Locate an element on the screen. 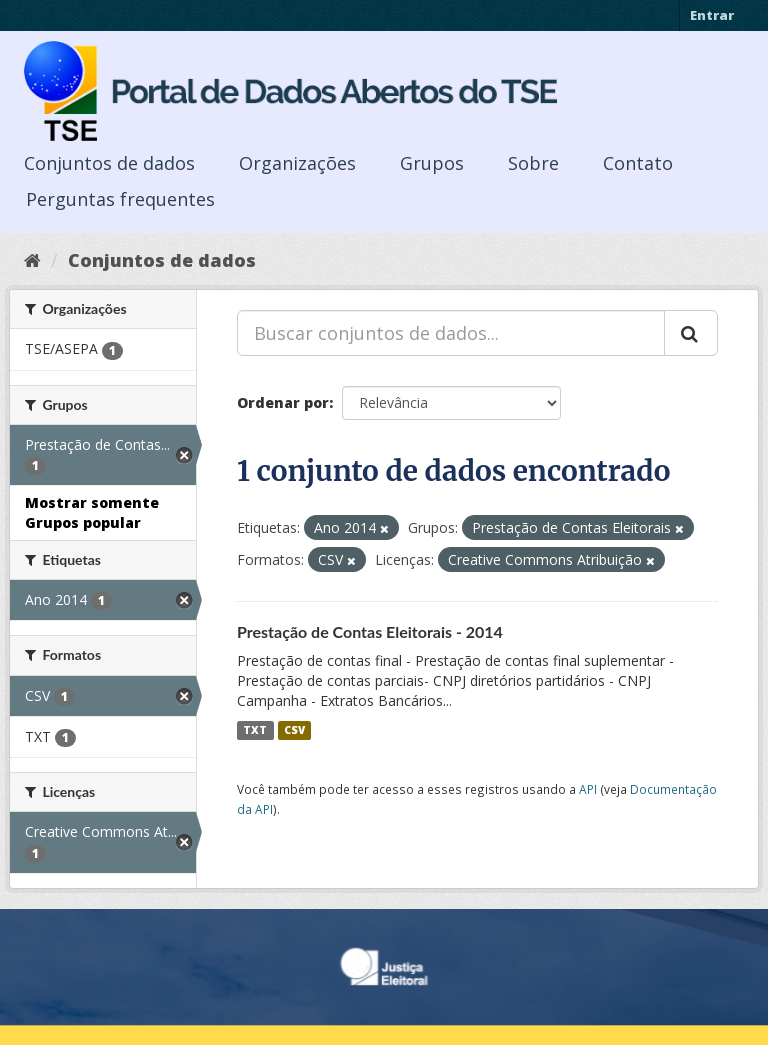 Image resolution: width=768 pixels, height=1045 pixels. CSV is located at coordinates (294, 730).